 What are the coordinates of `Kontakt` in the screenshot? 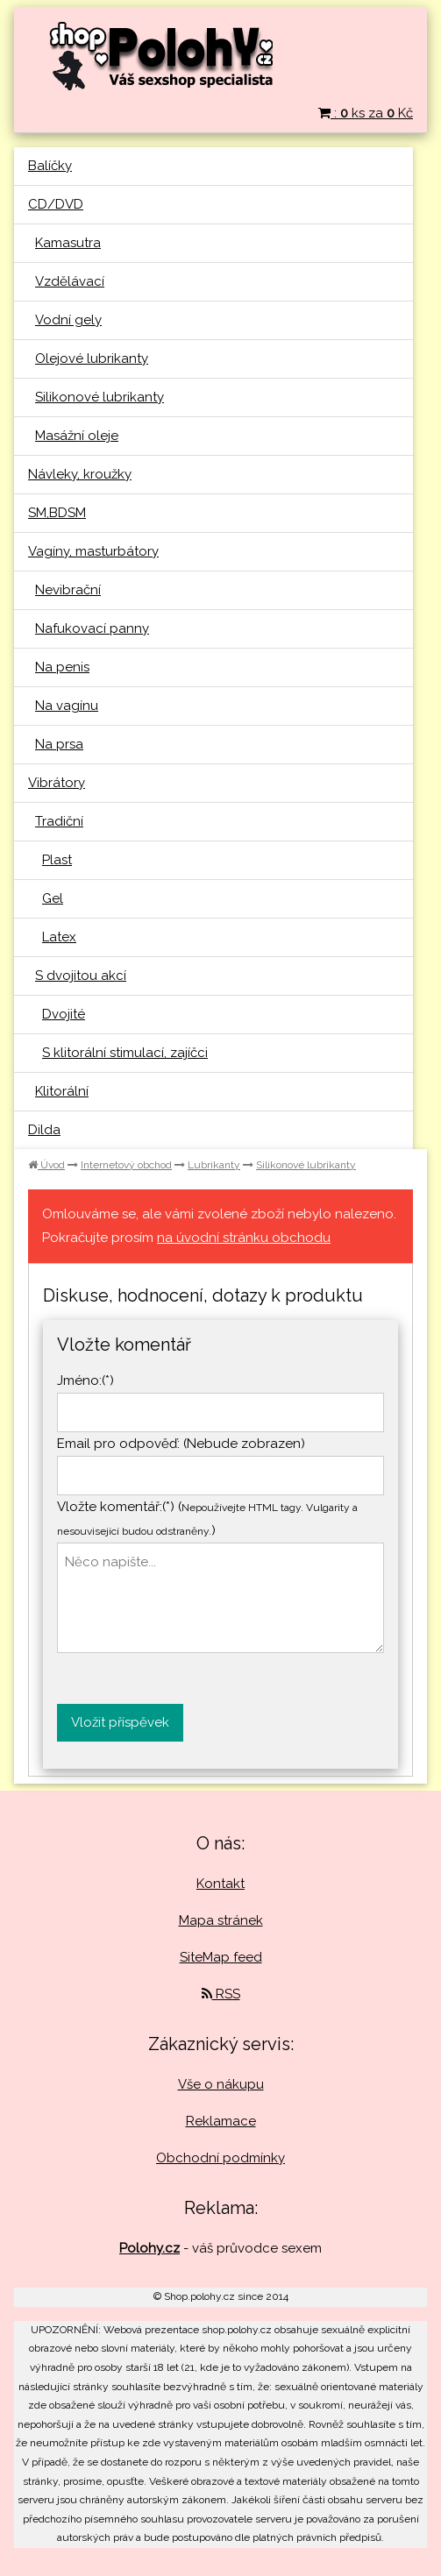 It's located at (220, 1883).